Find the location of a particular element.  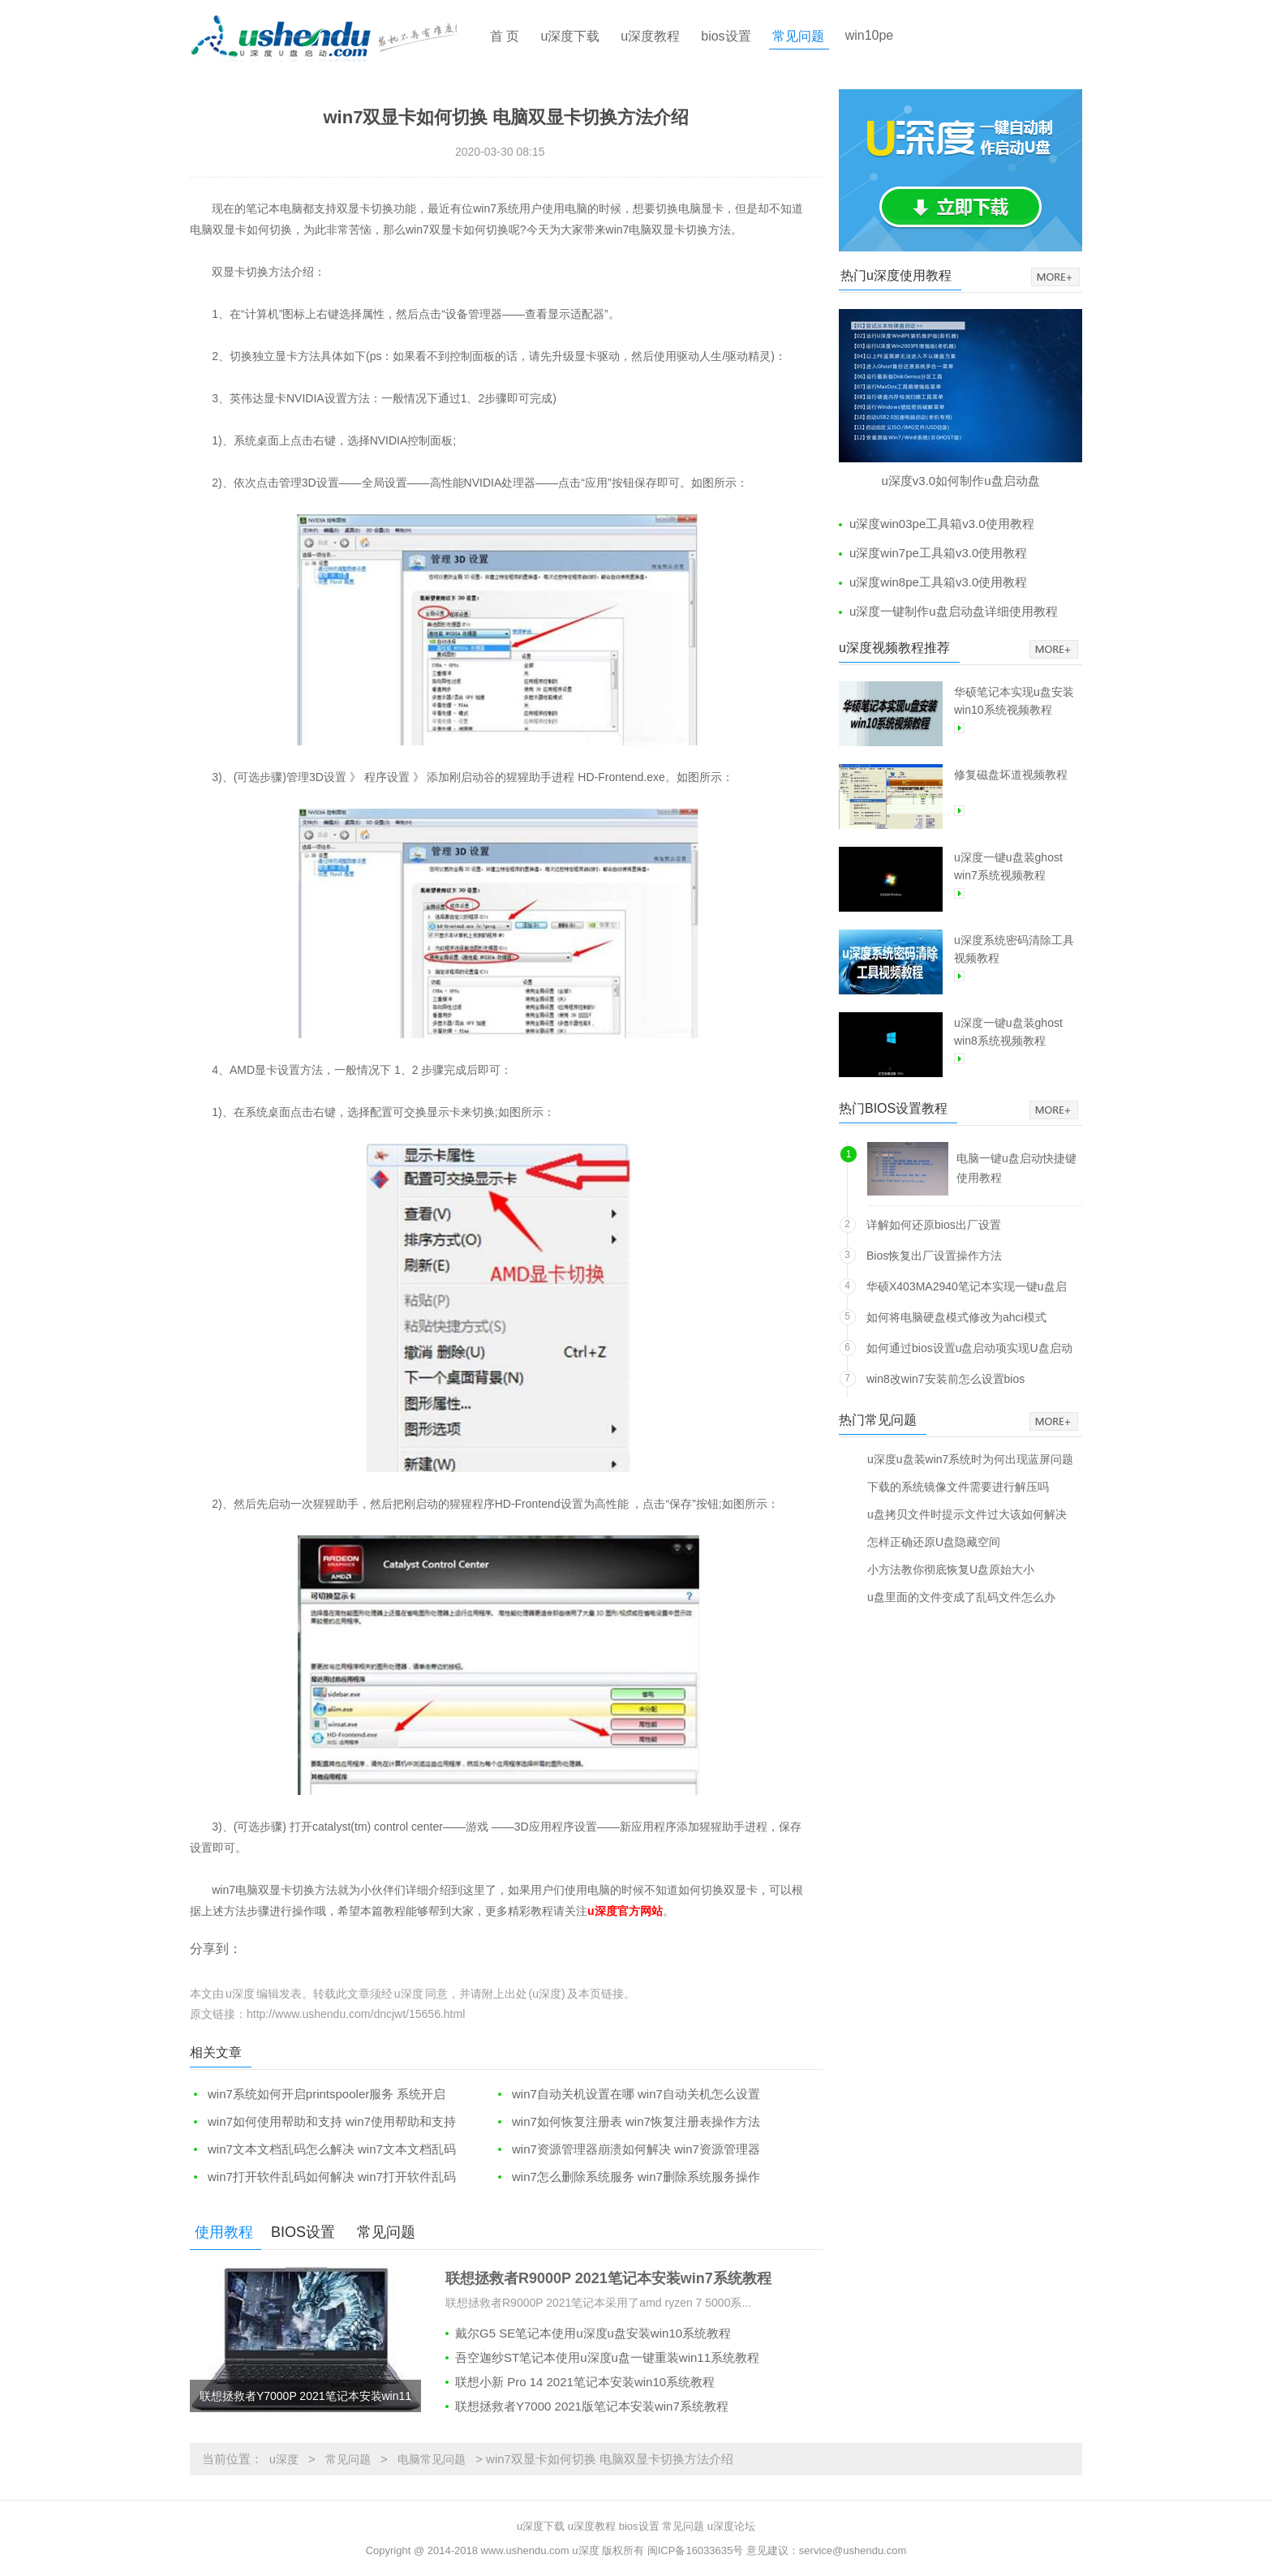

联想拯救者R9000P 2021笔记本安装win7系统教程 is located at coordinates (608, 2278).